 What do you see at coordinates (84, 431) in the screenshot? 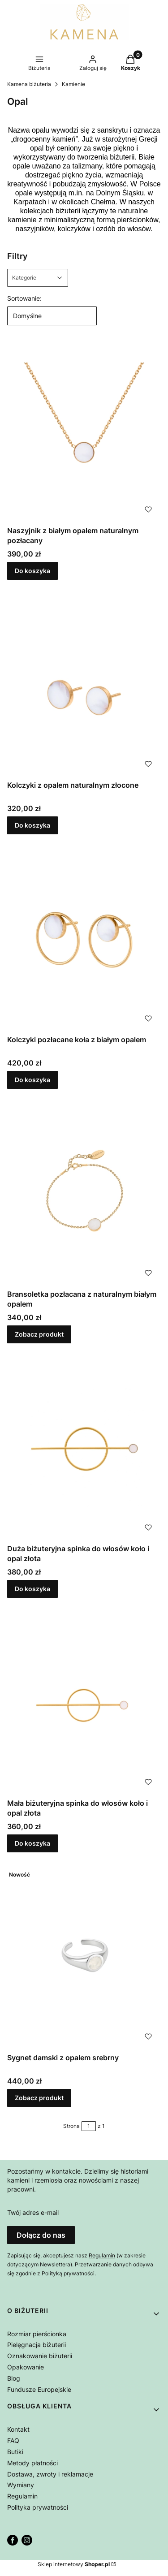
I see `[Przejdź do produktu Naszyjnik z białym opalem naturalnym pozłacany .]` at bounding box center [84, 431].